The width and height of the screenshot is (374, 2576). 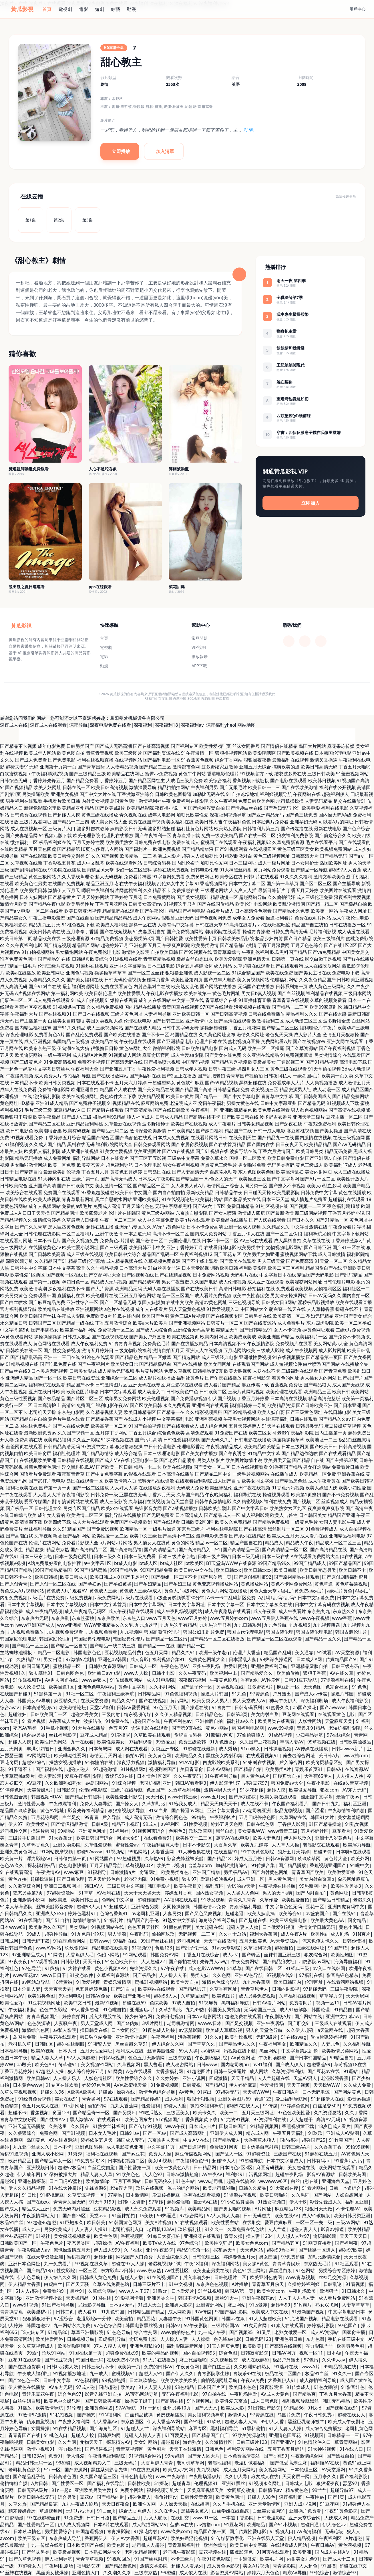 What do you see at coordinates (118, 835) in the screenshot?
I see `伦理剧在线播放` at bounding box center [118, 835].